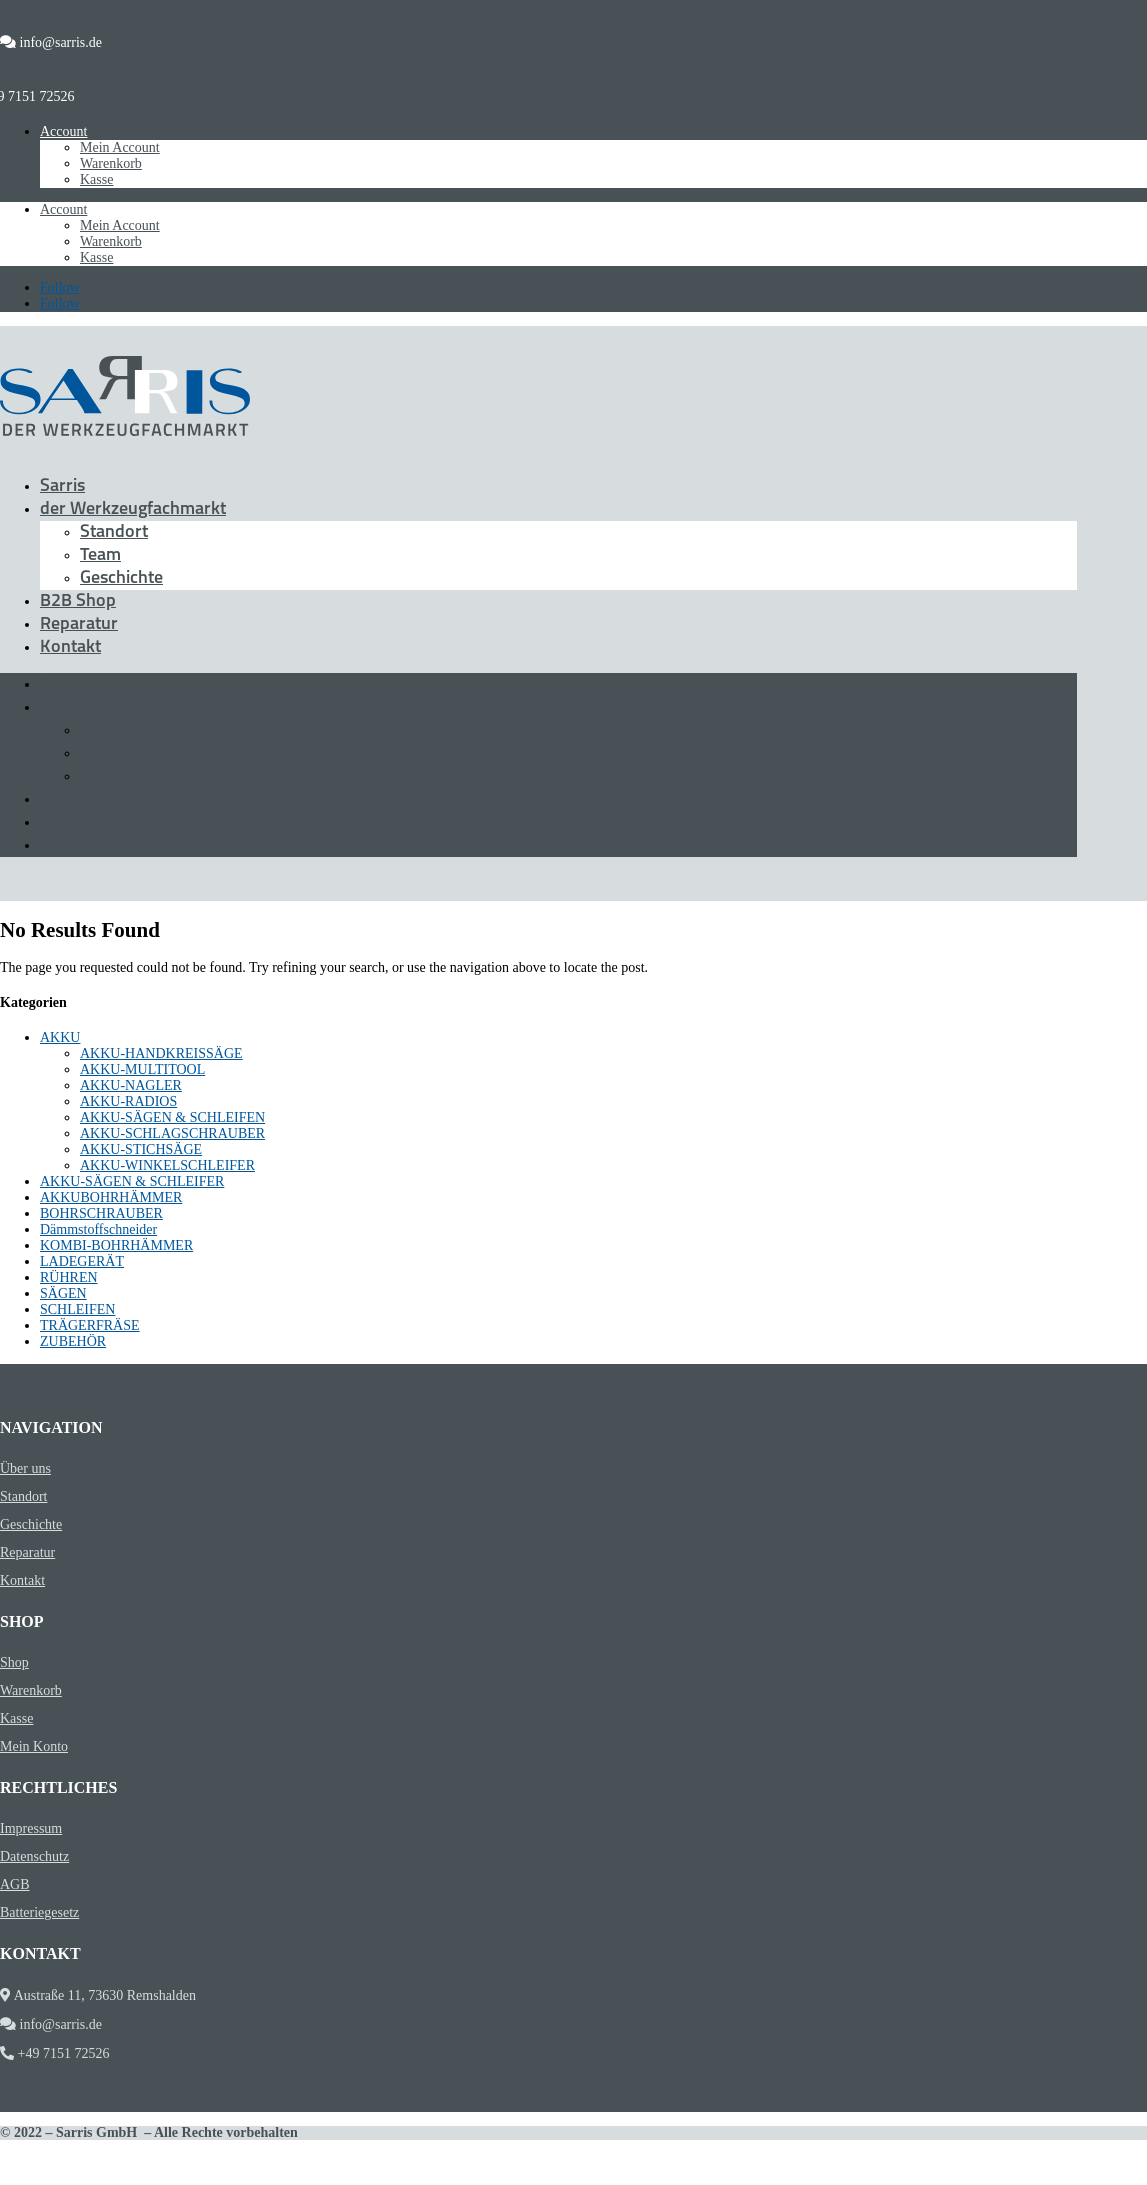  Describe the element at coordinates (63, 1293) in the screenshot. I see `SÄGEN` at that location.